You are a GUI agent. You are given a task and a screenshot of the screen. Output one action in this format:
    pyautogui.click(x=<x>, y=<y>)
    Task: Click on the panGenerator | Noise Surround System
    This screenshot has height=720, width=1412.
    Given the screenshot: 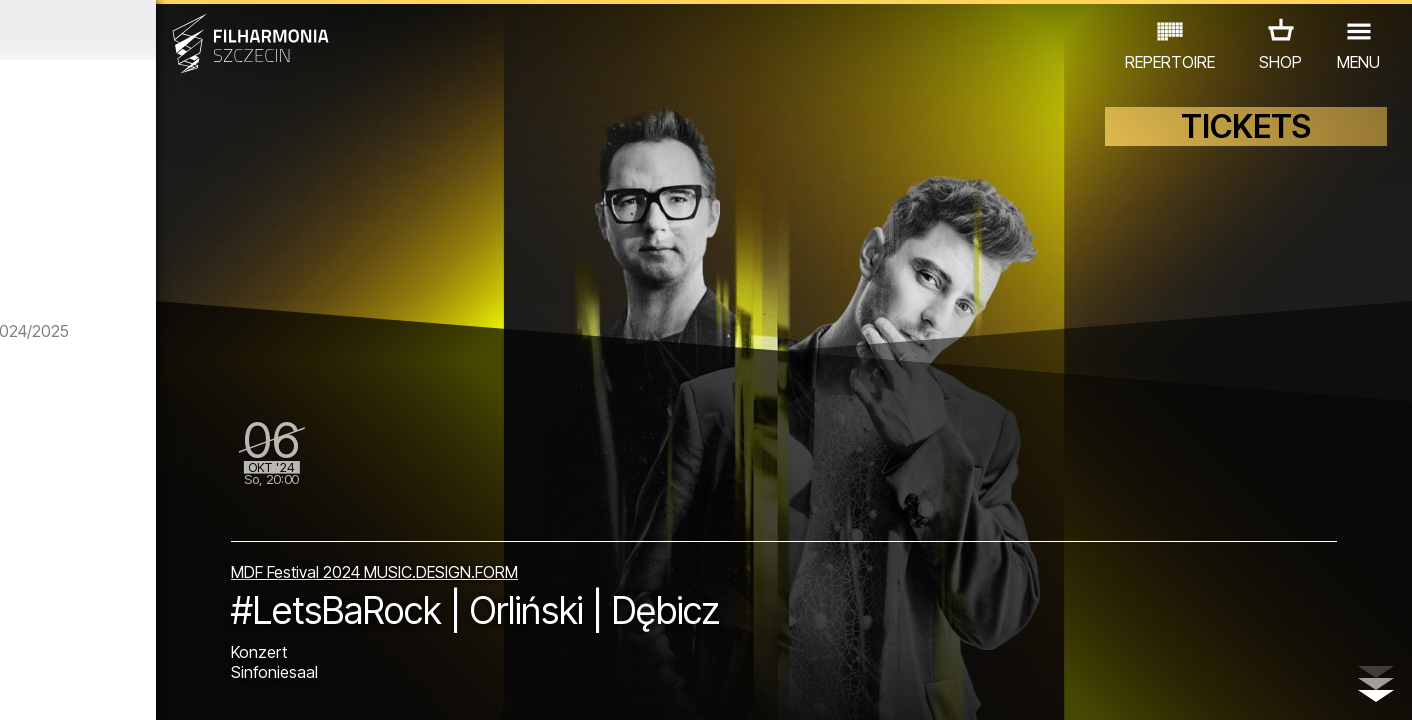 What is the action you would take?
    pyautogui.click(x=212, y=268)
    